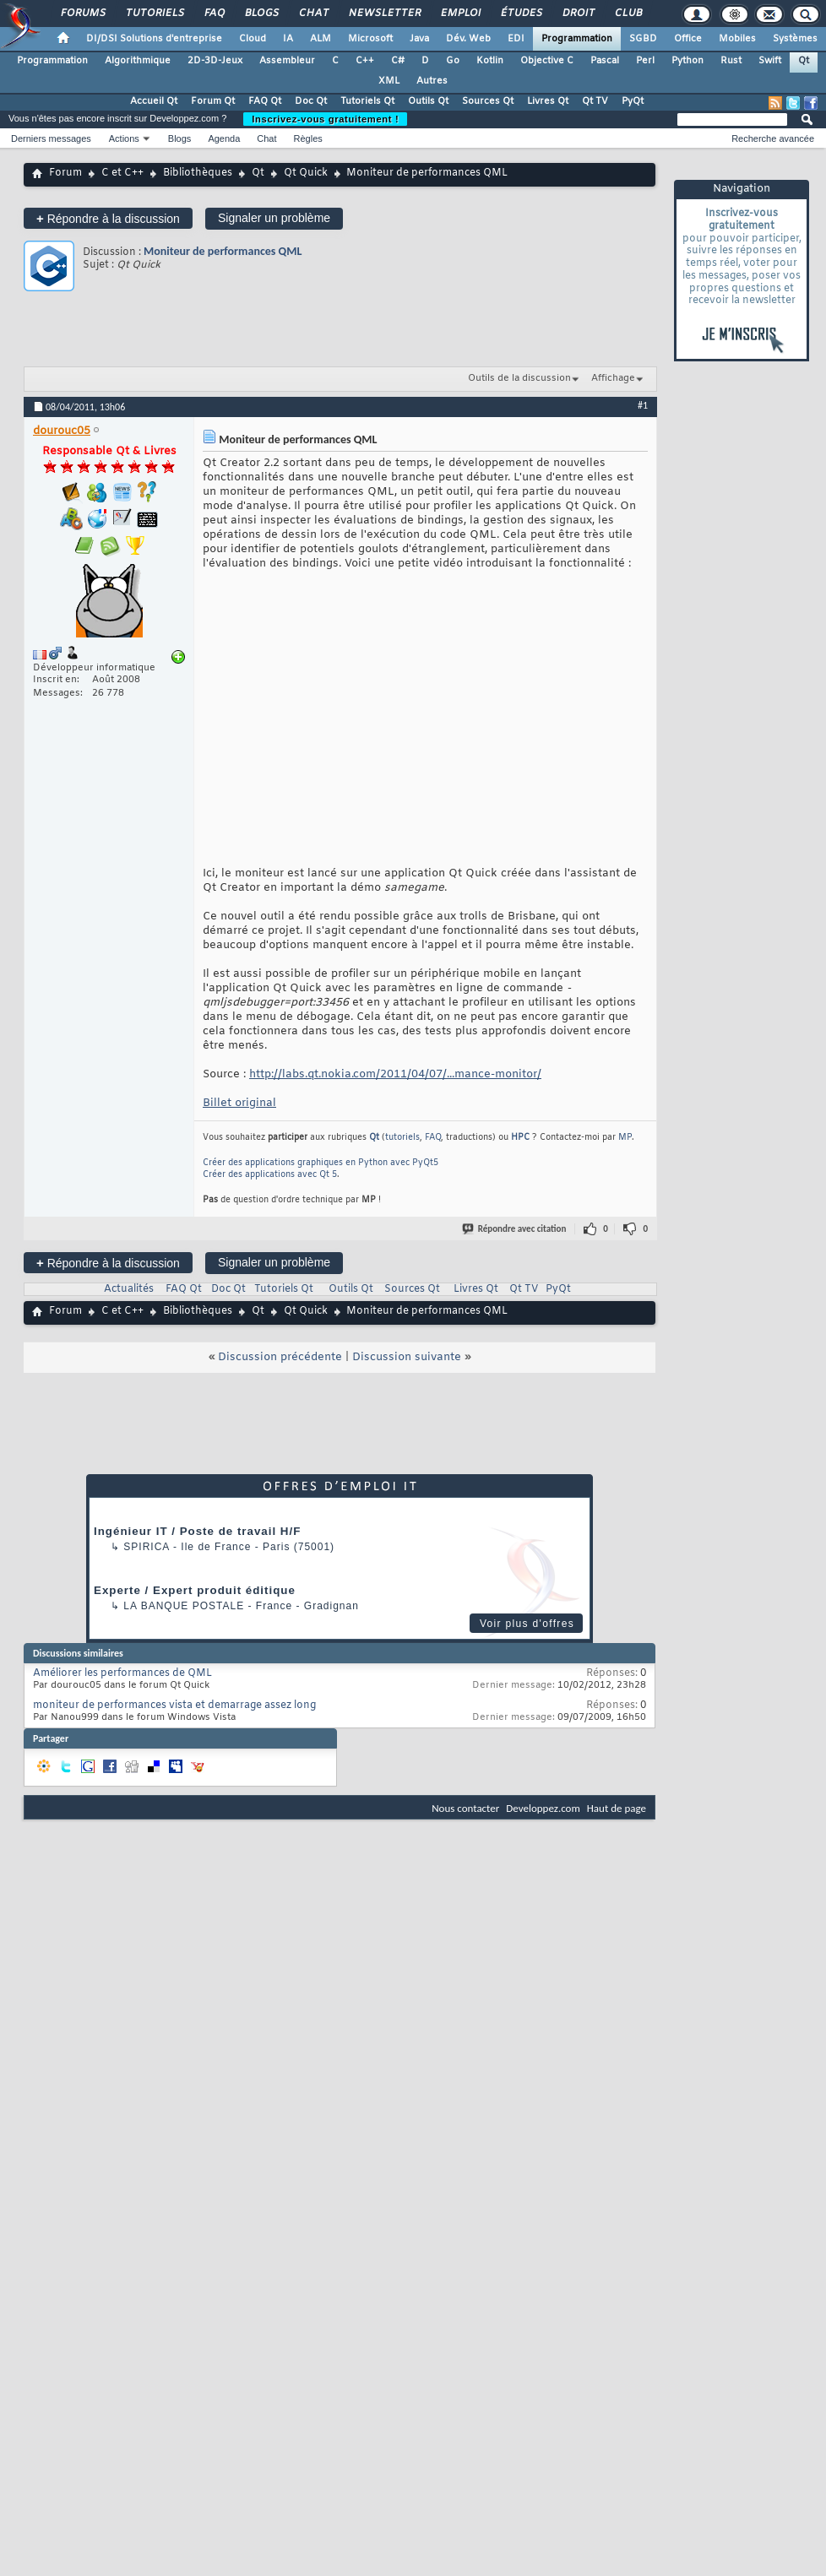  I want to click on 2D-3D-Jeux, so click(214, 61).